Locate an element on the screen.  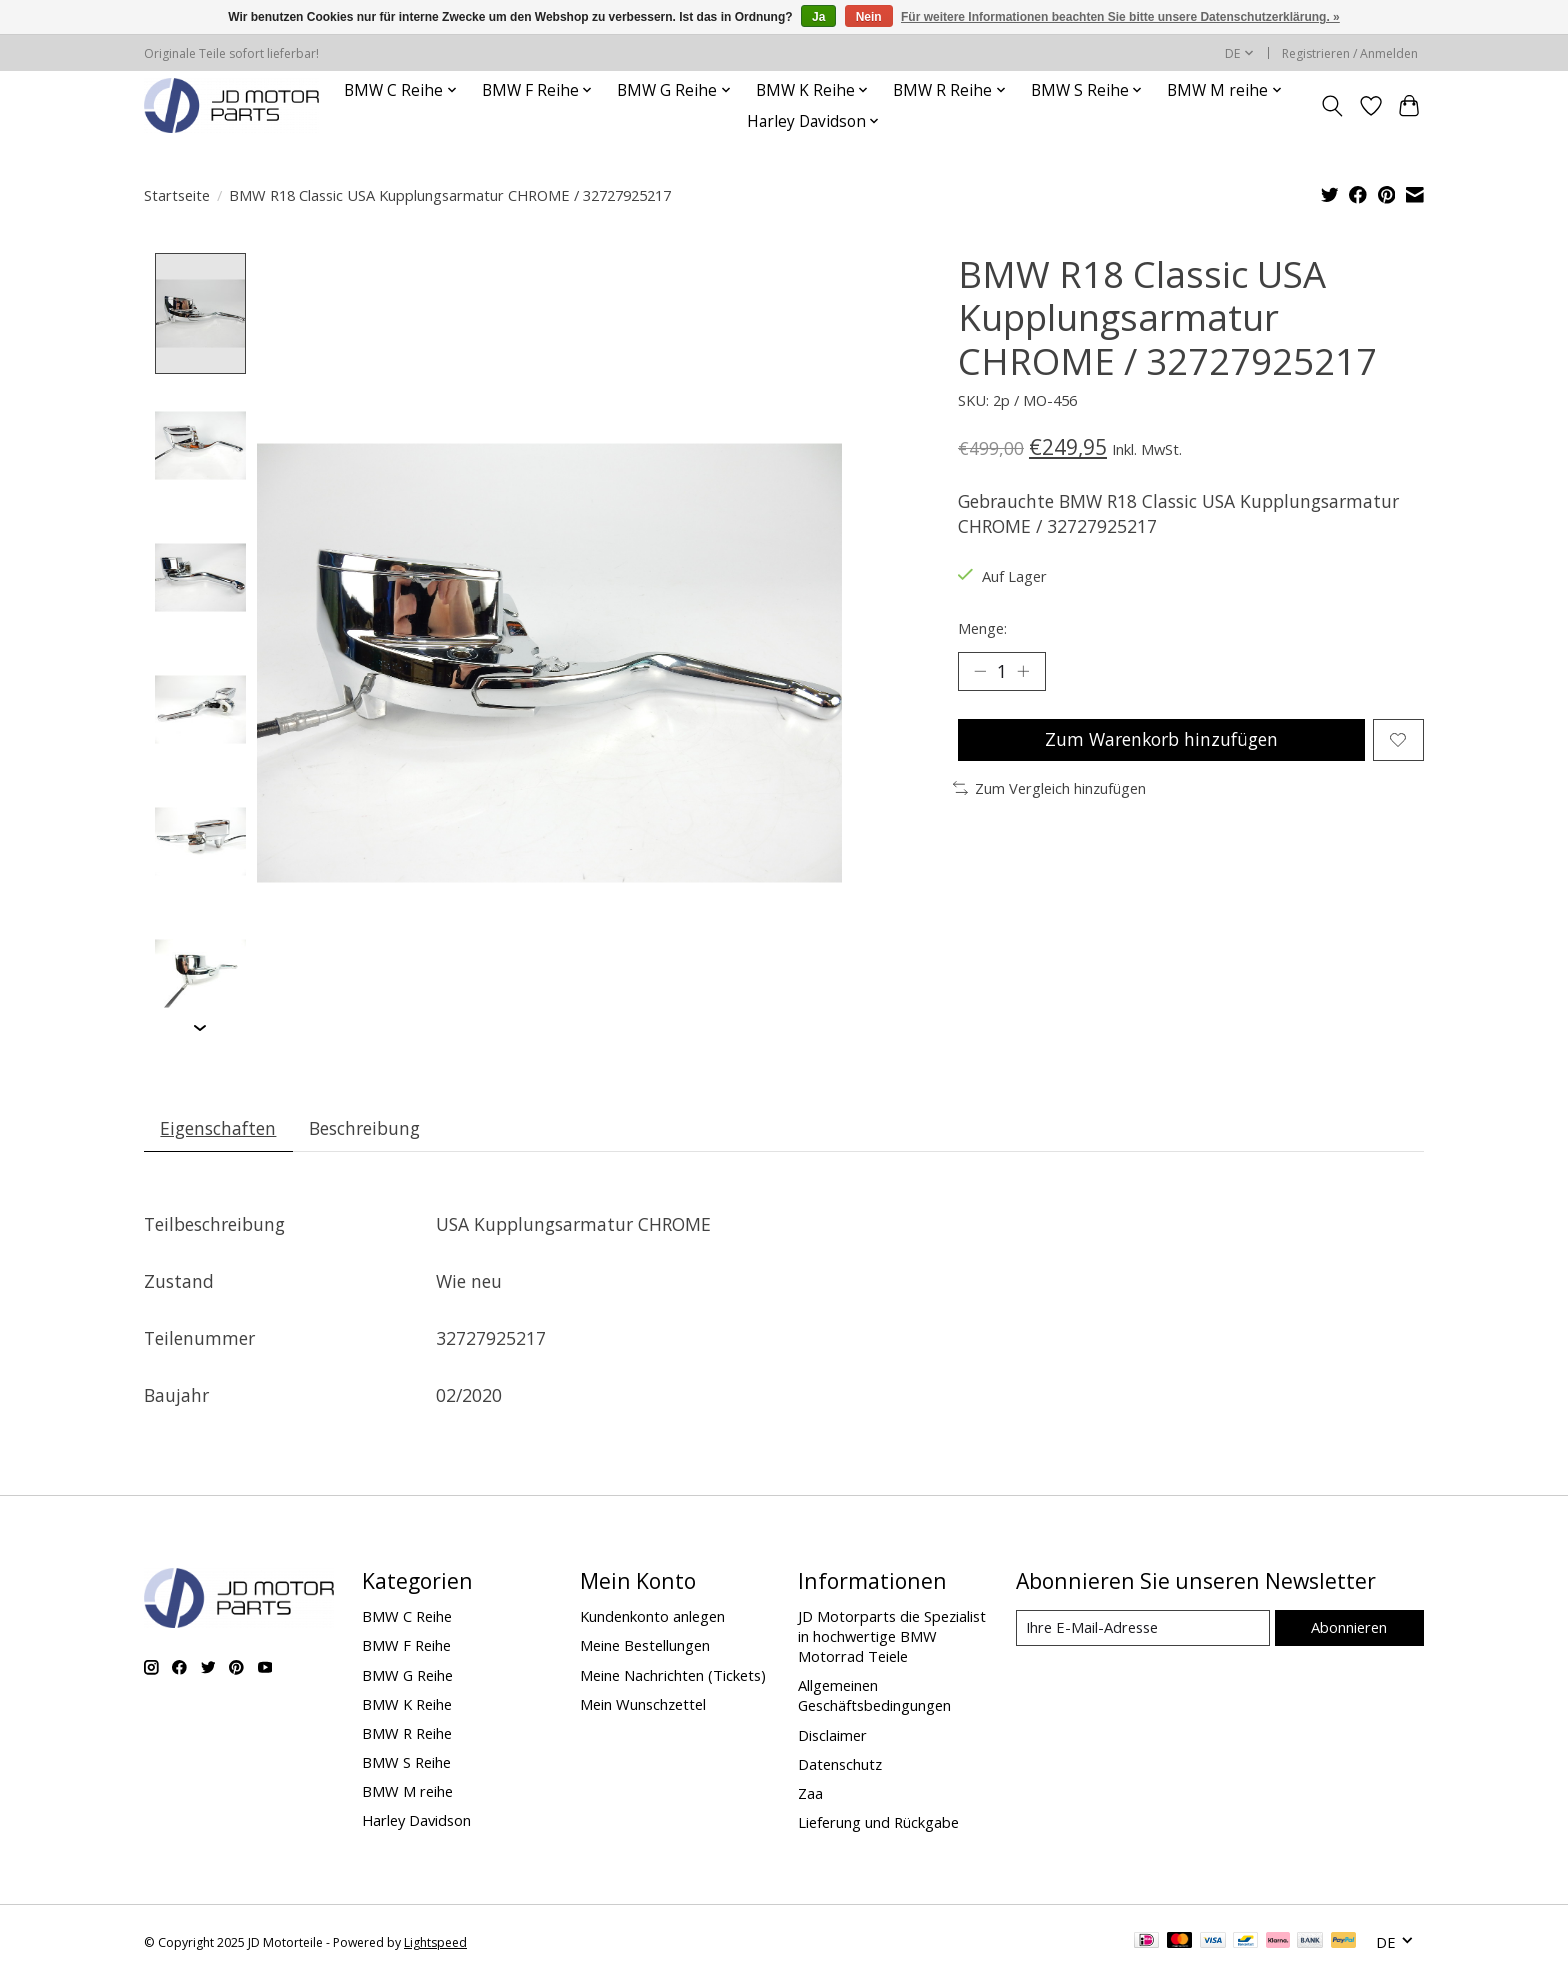
BMW G Reihe is located at coordinates (407, 1675).